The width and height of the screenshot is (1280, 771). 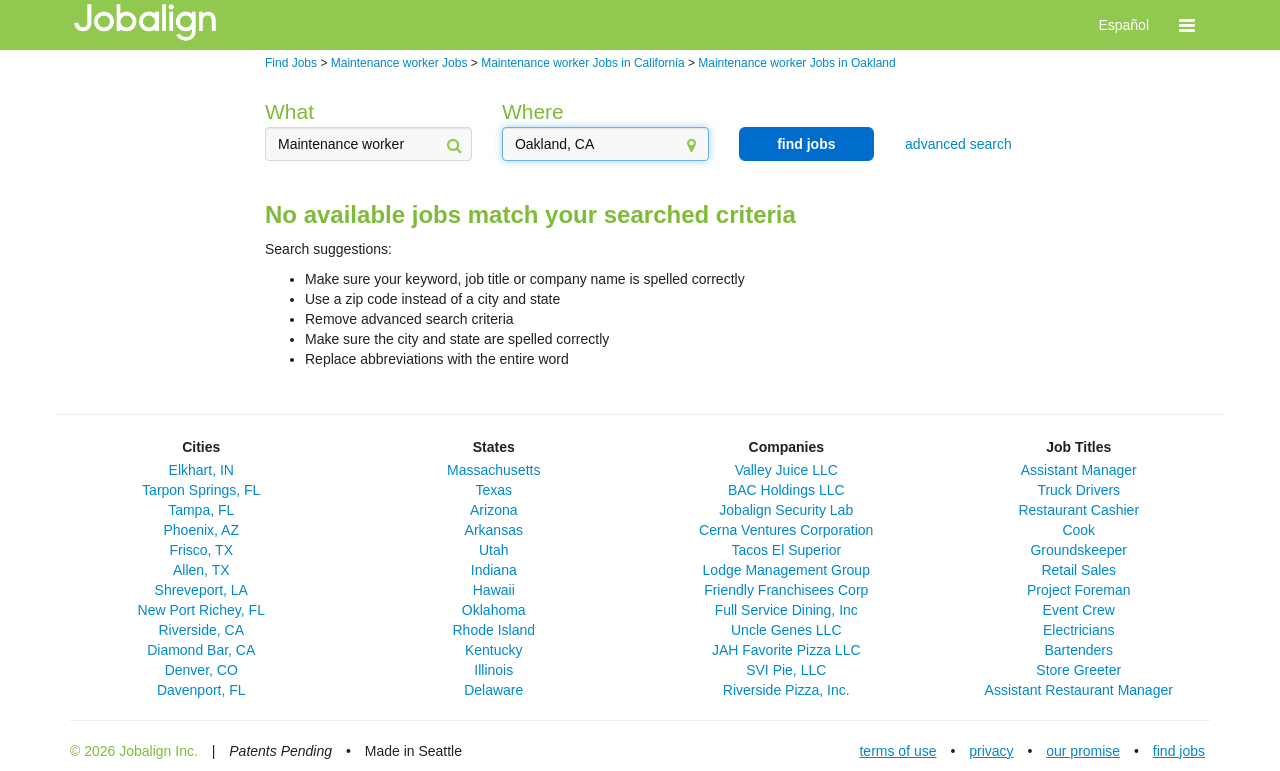 I want to click on Hawaii, so click(x=494, y=590).